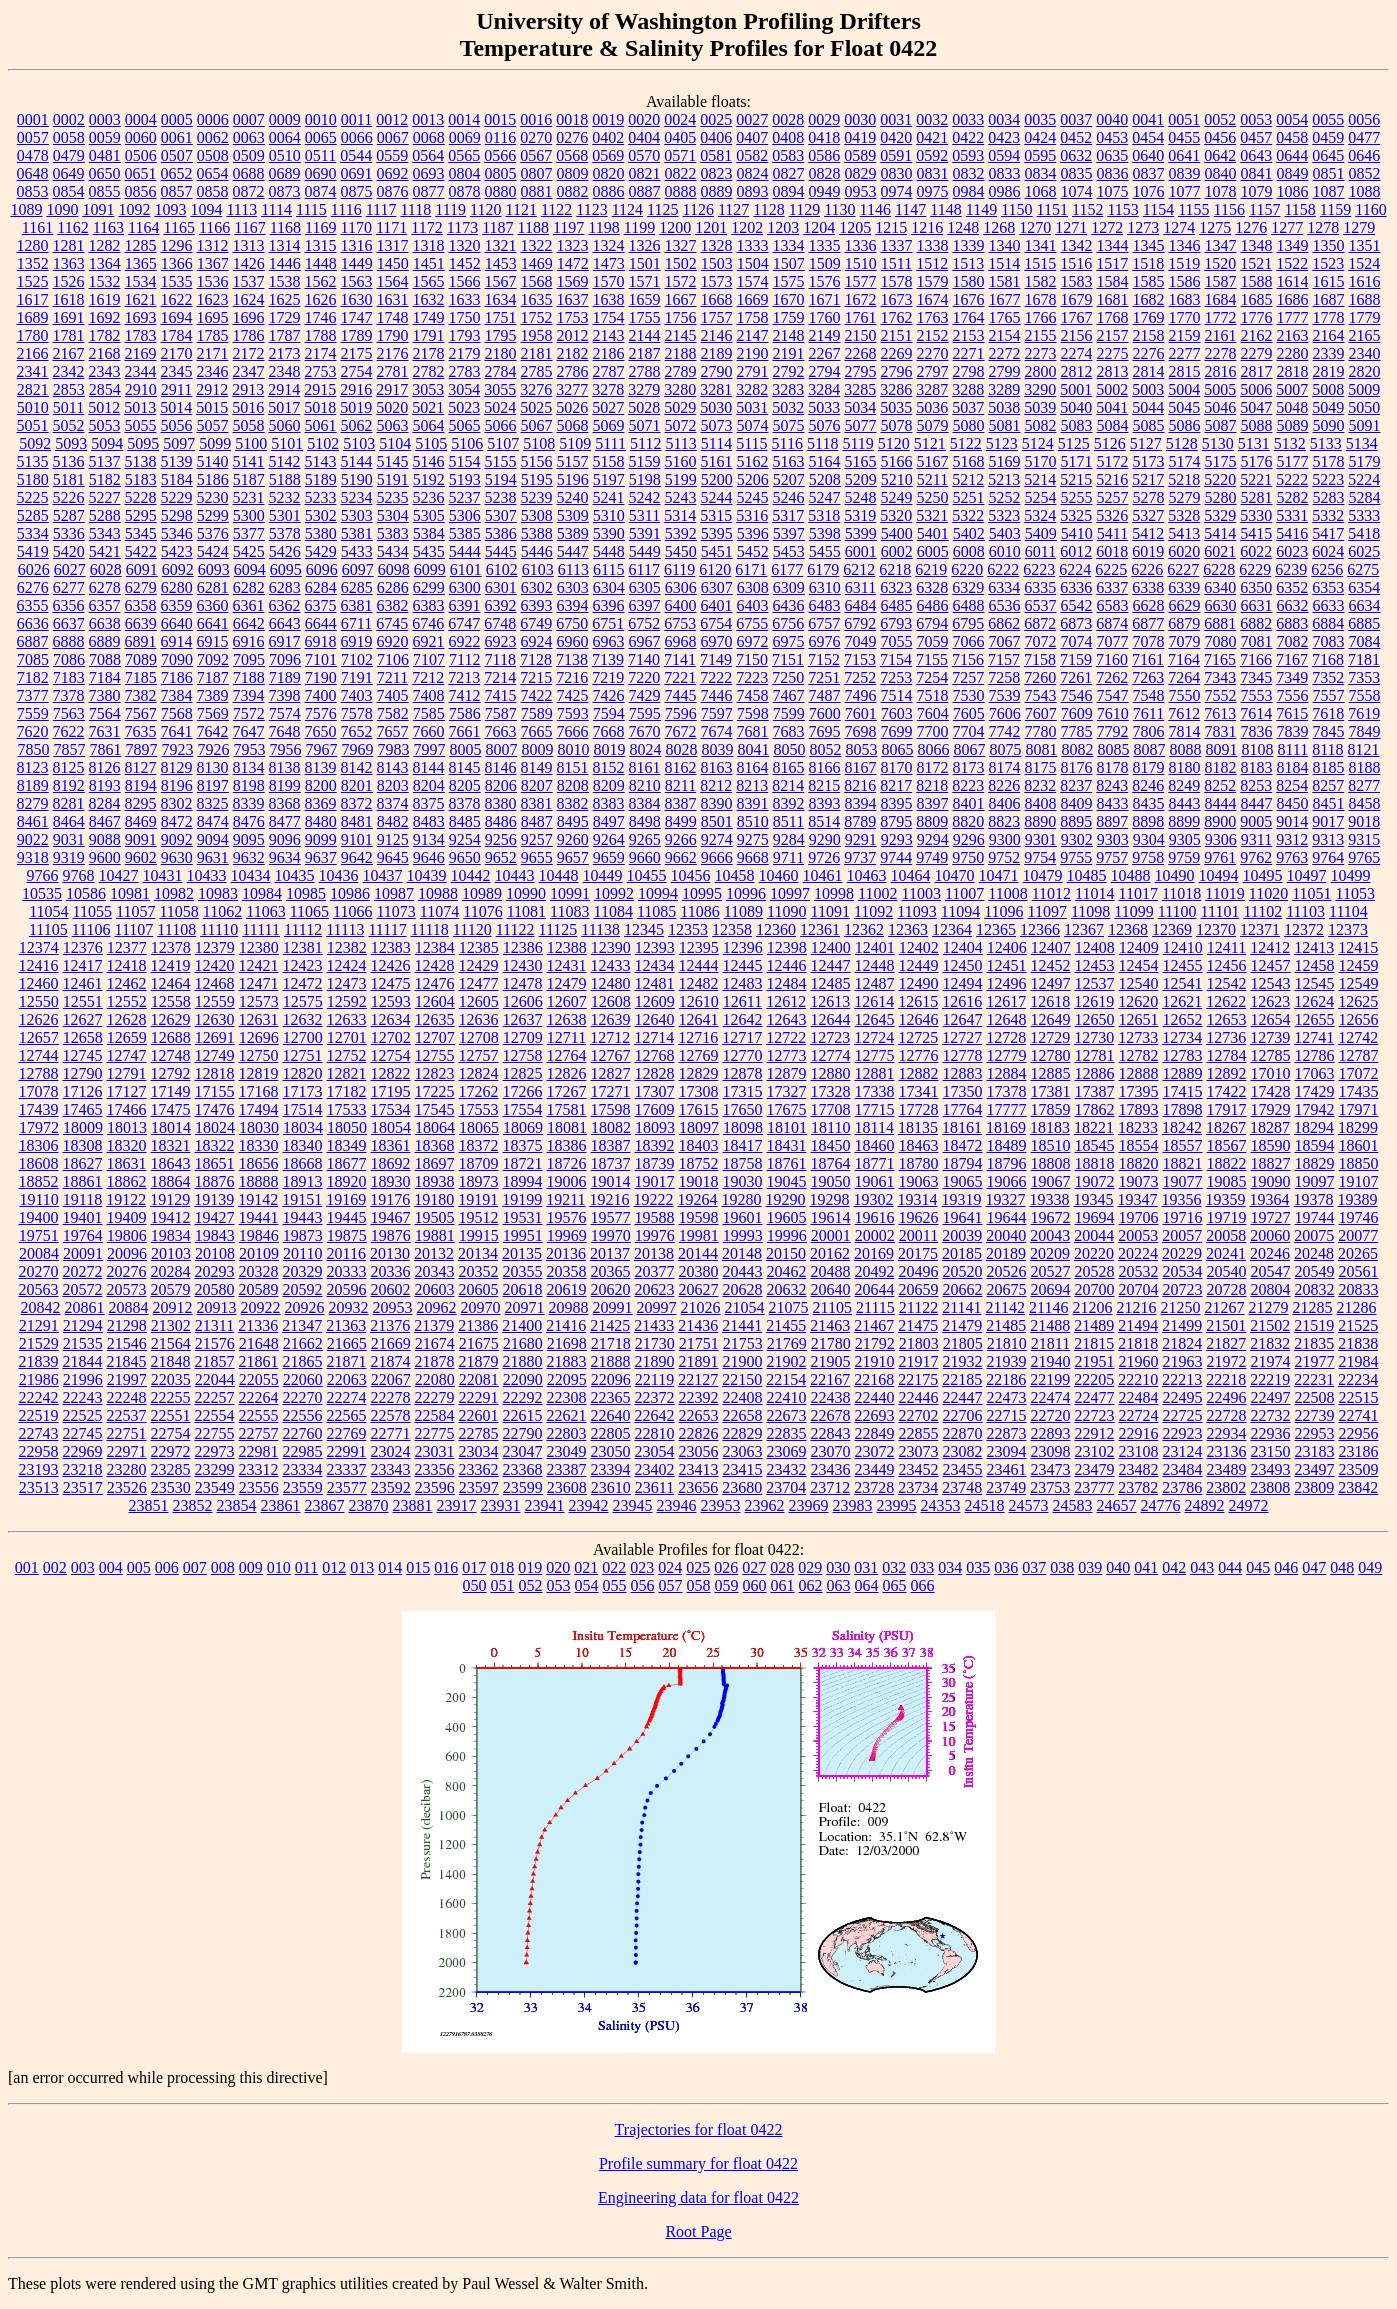 The height and width of the screenshot is (2309, 1397). What do you see at coordinates (1226, 1379) in the screenshot?
I see `22218` at bounding box center [1226, 1379].